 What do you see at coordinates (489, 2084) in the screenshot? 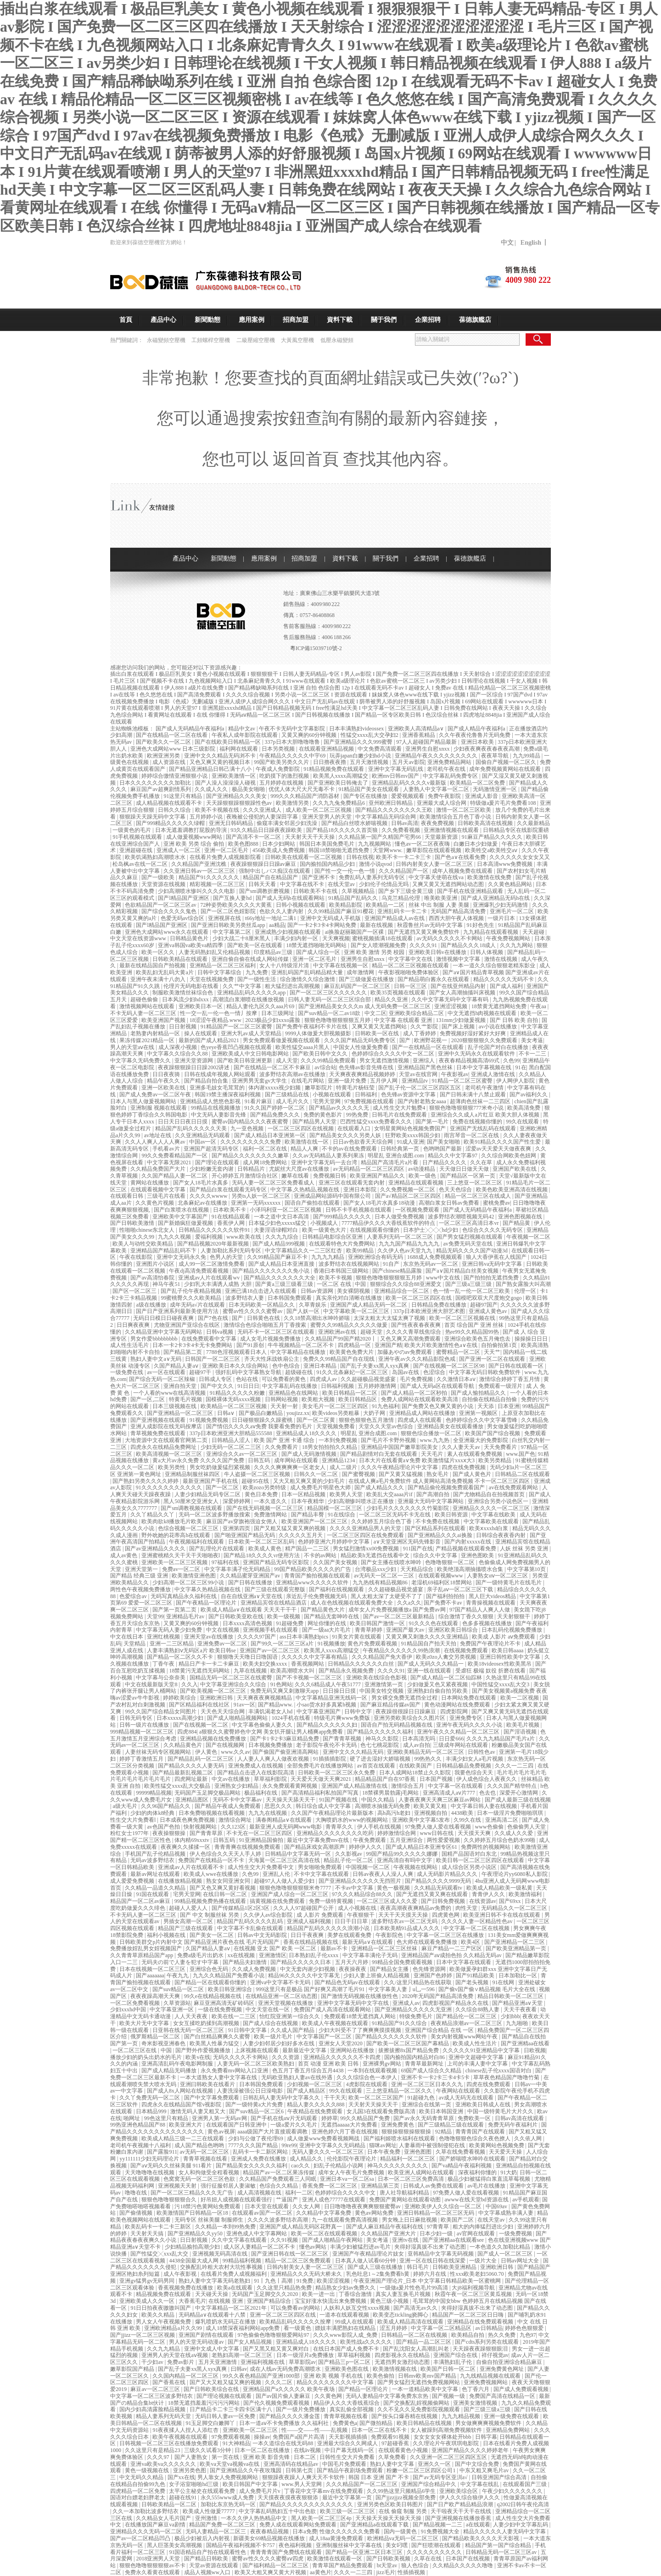
I see `四虎在线免费观看` at bounding box center [489, 2084].